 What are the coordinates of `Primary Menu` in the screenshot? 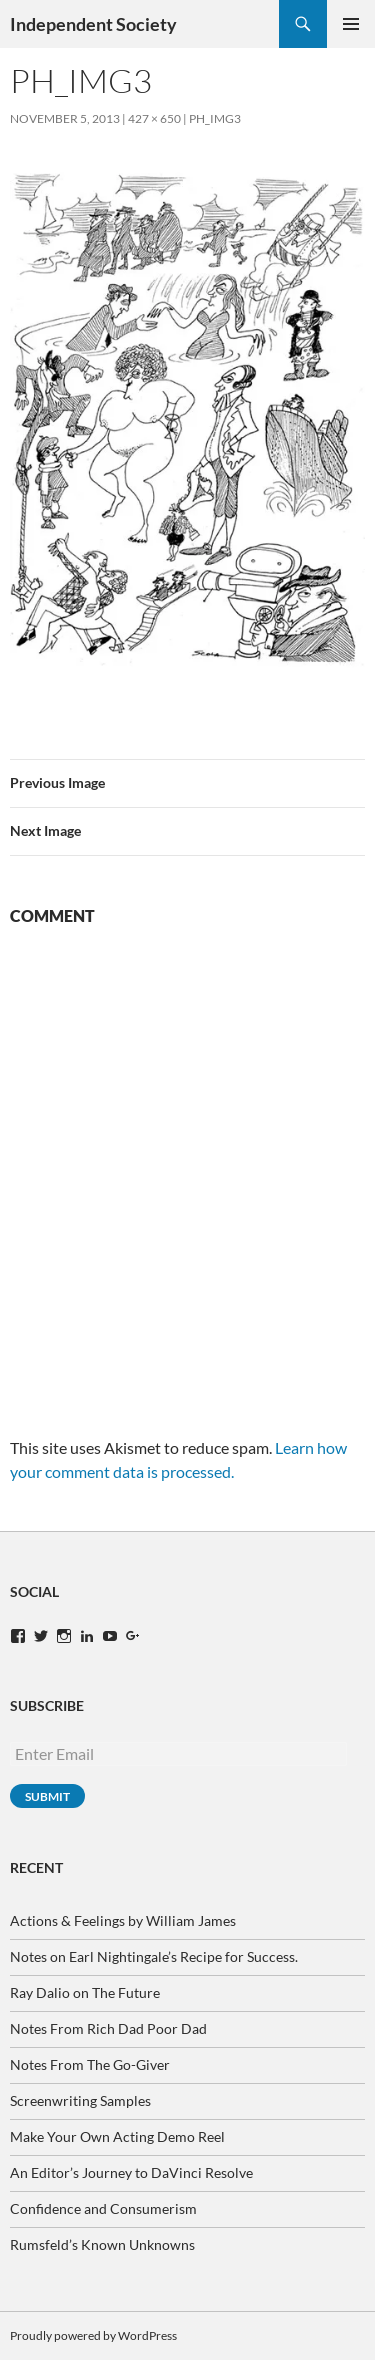 It's located at (351, 24).